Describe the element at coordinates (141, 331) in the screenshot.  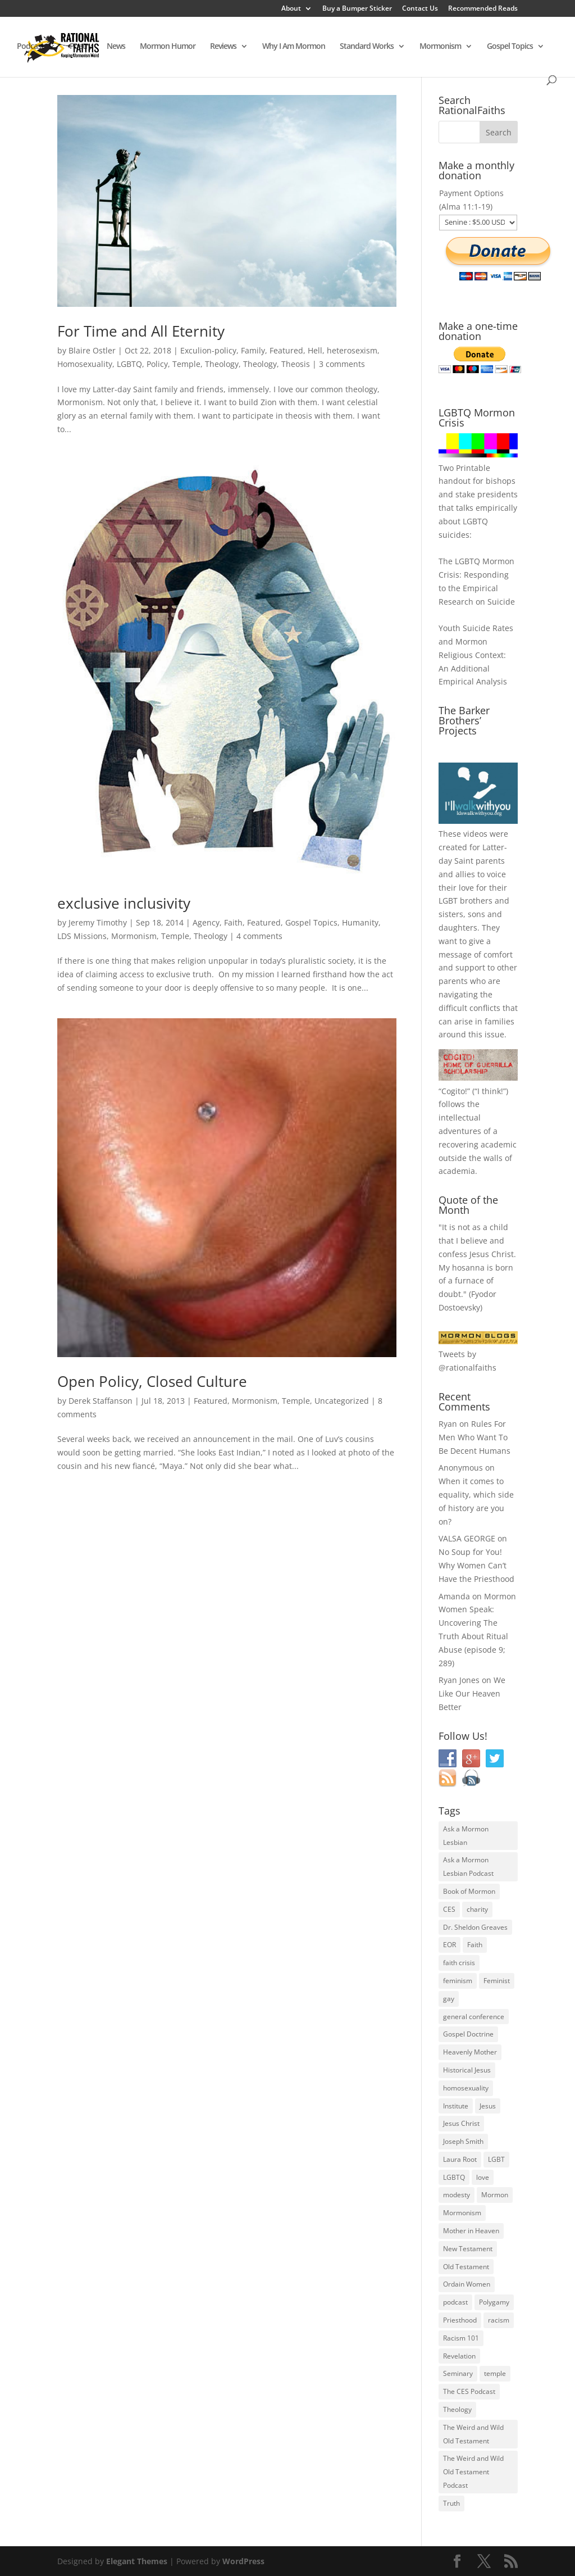
I see `For Time and All Eternity` at that location.